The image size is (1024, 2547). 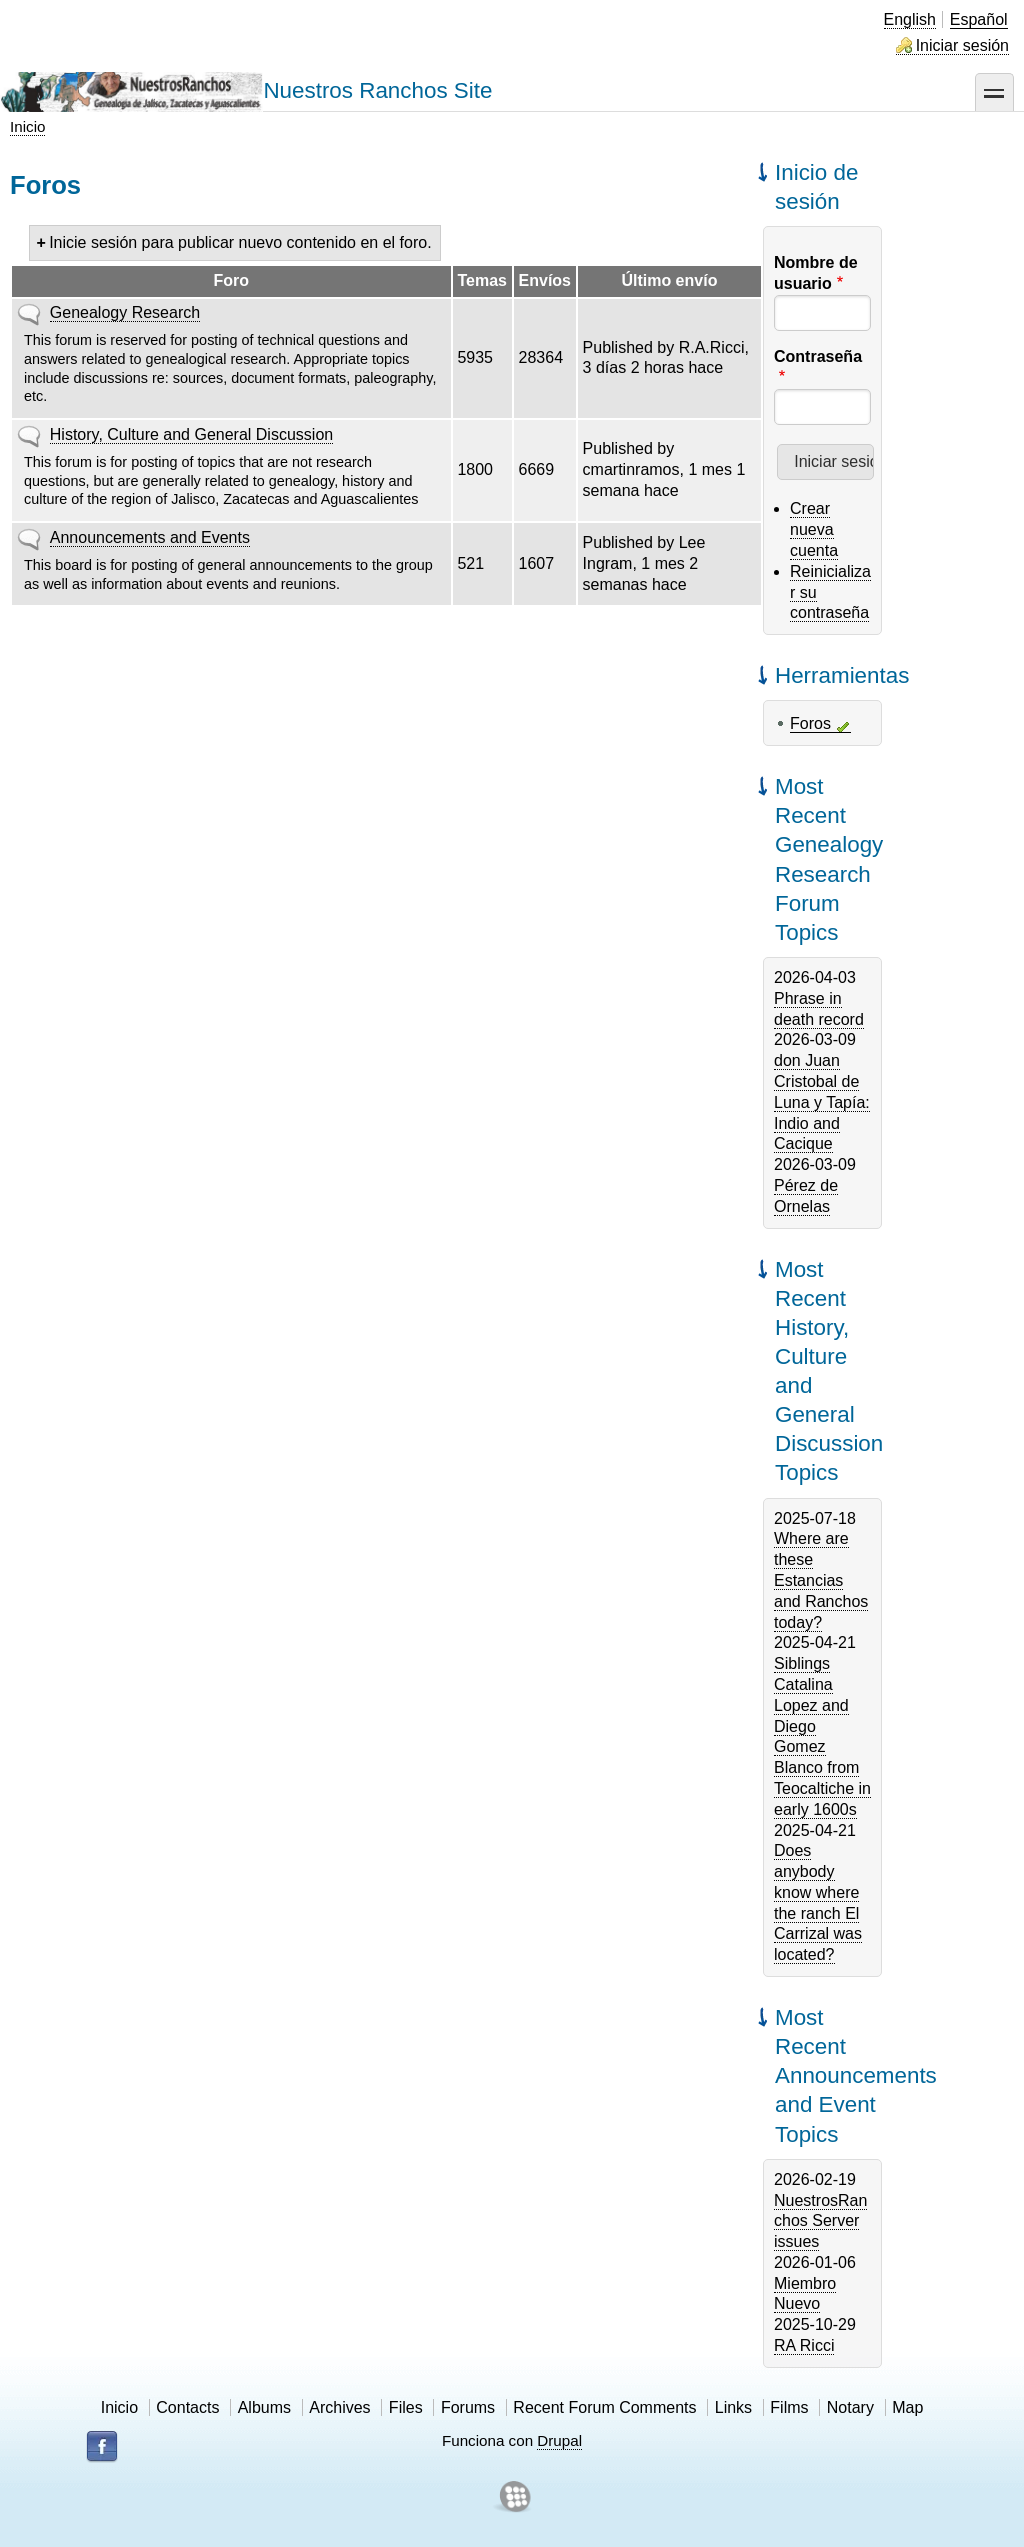 What do you see at coordinates (468, 2407) in the screenshot?
I see `Forums` at bounding box center [468, 2407].